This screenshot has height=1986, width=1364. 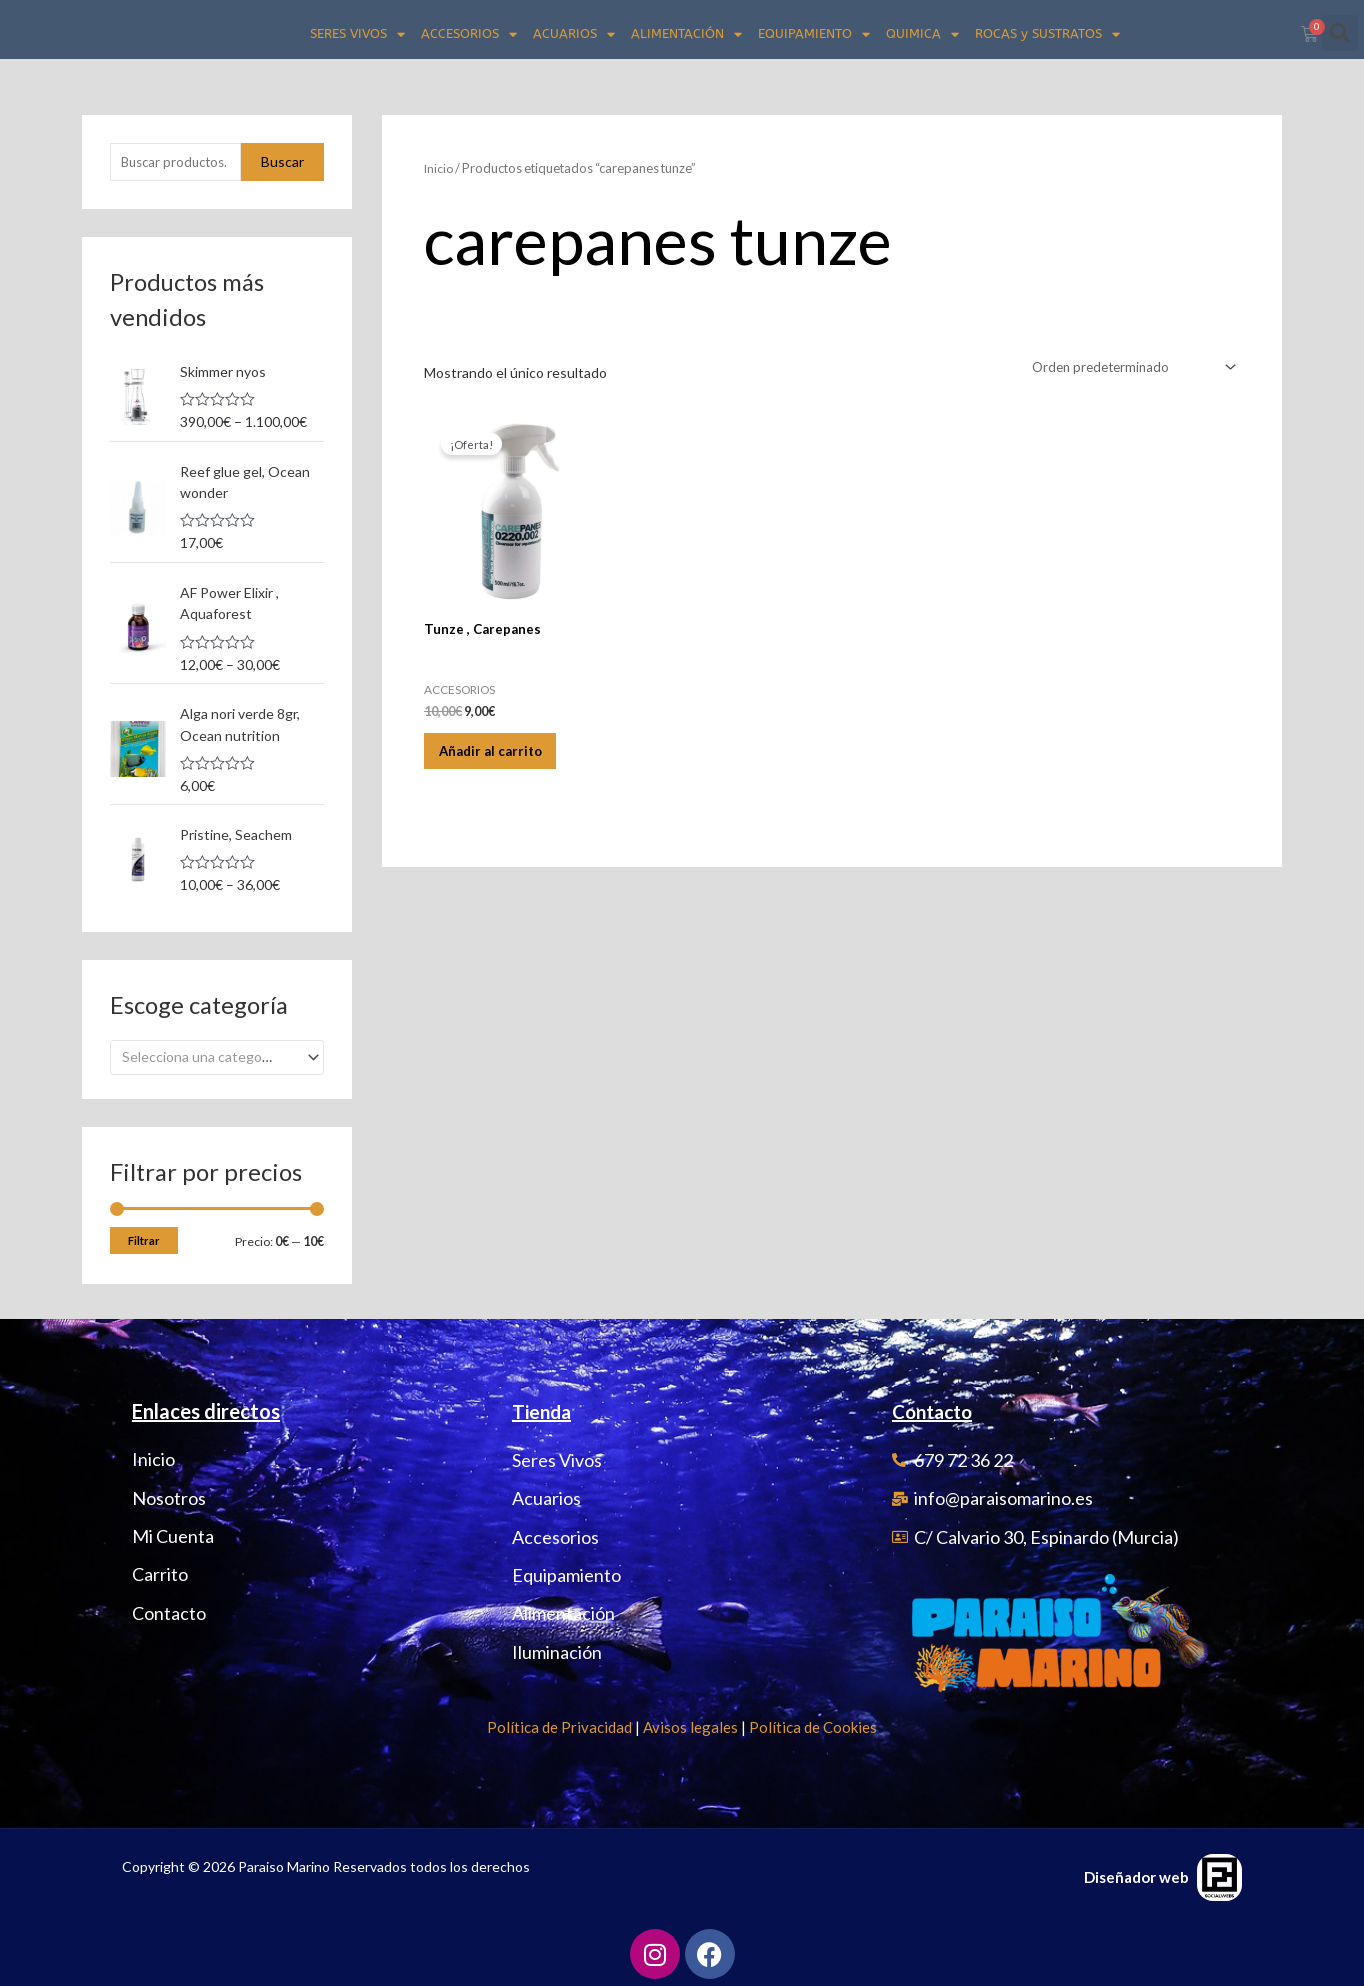 What do you see at coordinates (543, 1409) in the screenshot?
I see `Tienda` at bounding box center [543, 1409].